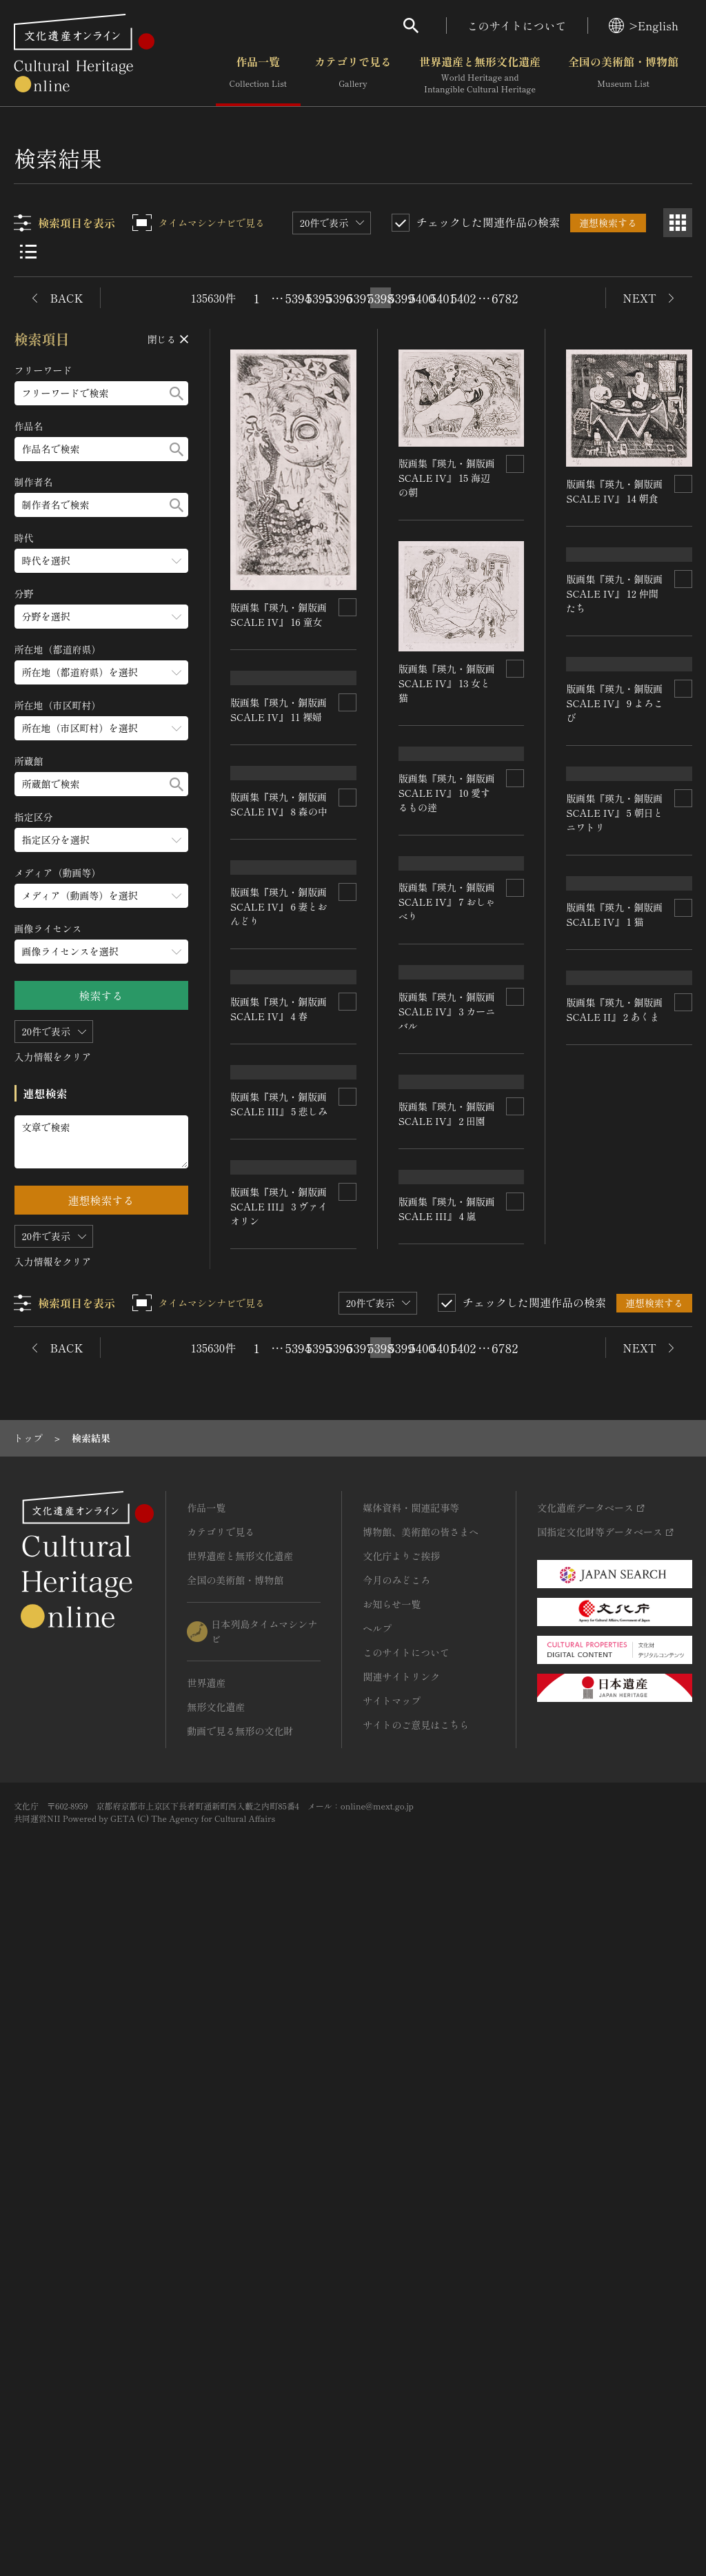 This screenshot has width=706, height=2576. Describe the element at coordinates (353, 75) in the screenshot. I see `カテゴリで見る` at that location.